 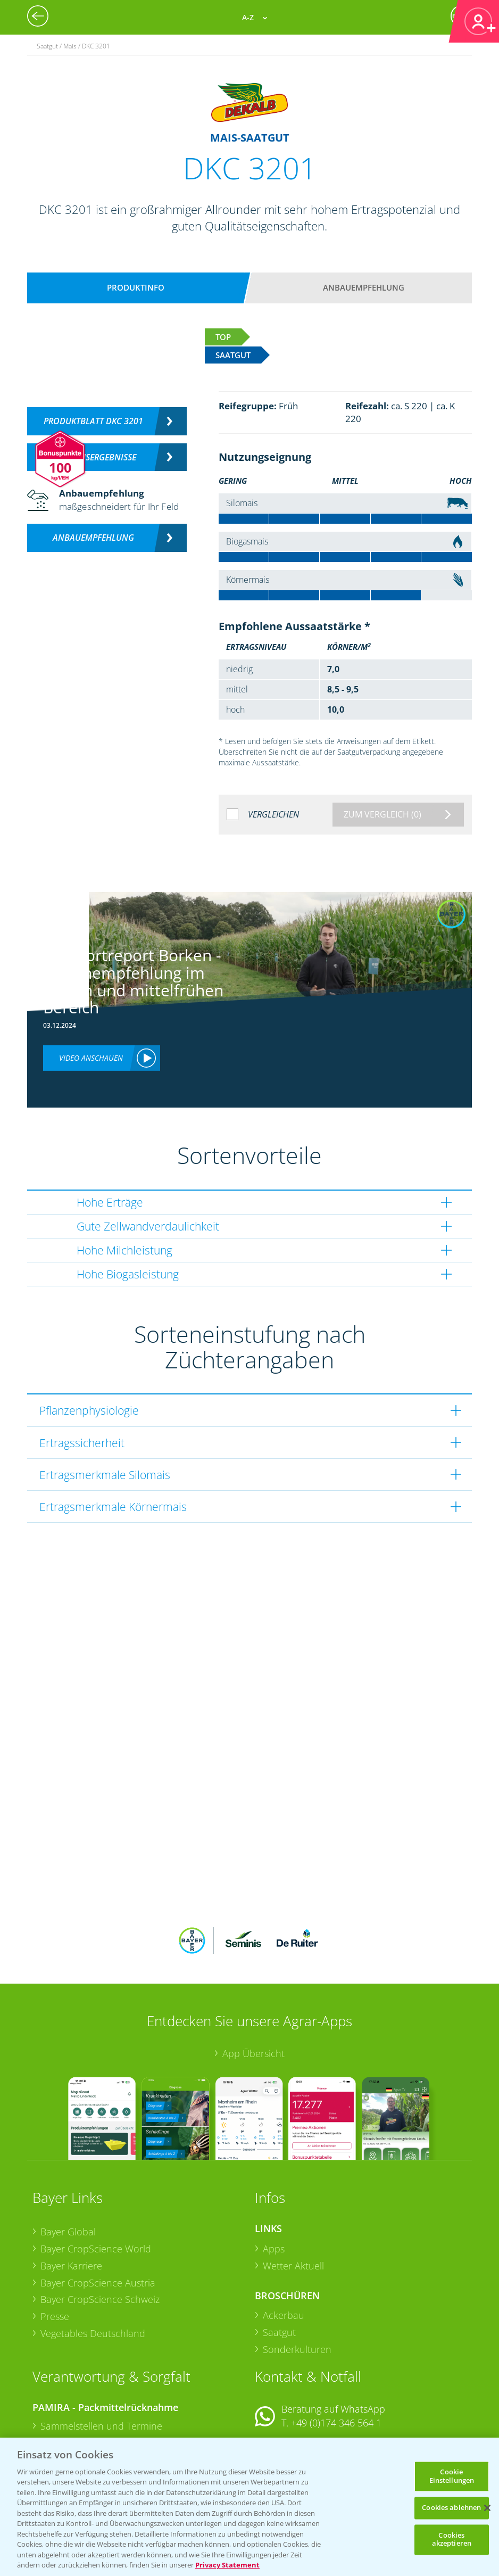 I want to click on Bayer Karriere, so click(x=71, y=2196).